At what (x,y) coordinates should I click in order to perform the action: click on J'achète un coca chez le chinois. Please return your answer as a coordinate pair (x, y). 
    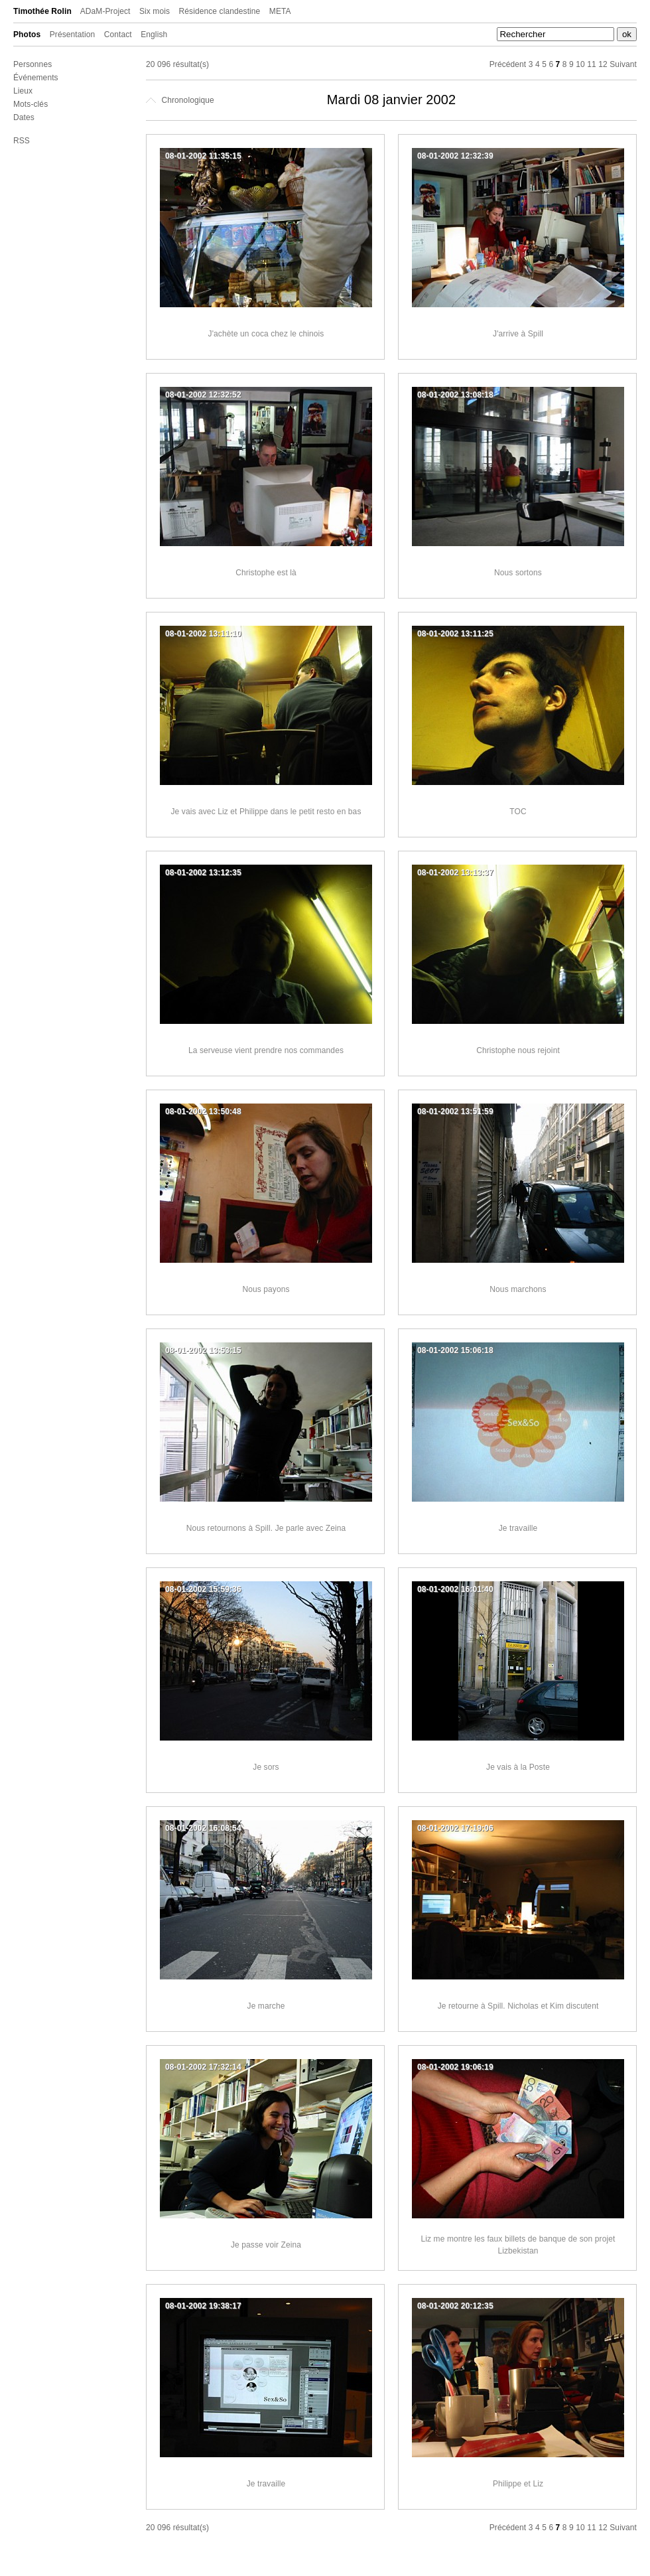
    Looking at the image, I should click on (266, 333).